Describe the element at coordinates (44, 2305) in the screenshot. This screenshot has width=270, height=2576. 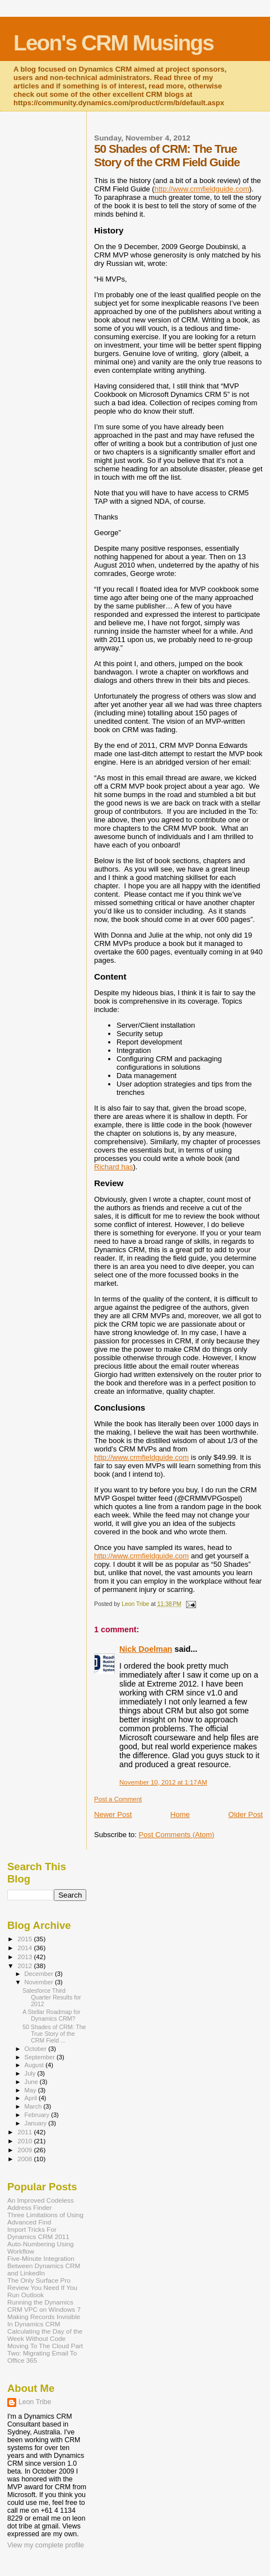
I see `Running the Dynamics CRM VPC on Windows 7` at that location.